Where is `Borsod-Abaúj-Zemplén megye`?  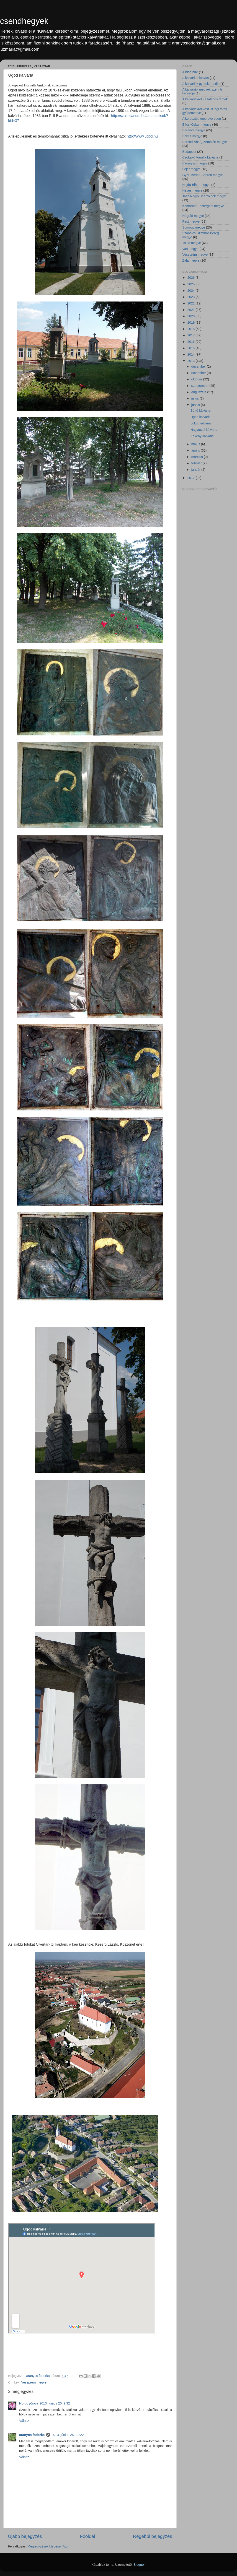 Borsod-Abaúj-Zemplén megye is located at coordinates (204, 142).